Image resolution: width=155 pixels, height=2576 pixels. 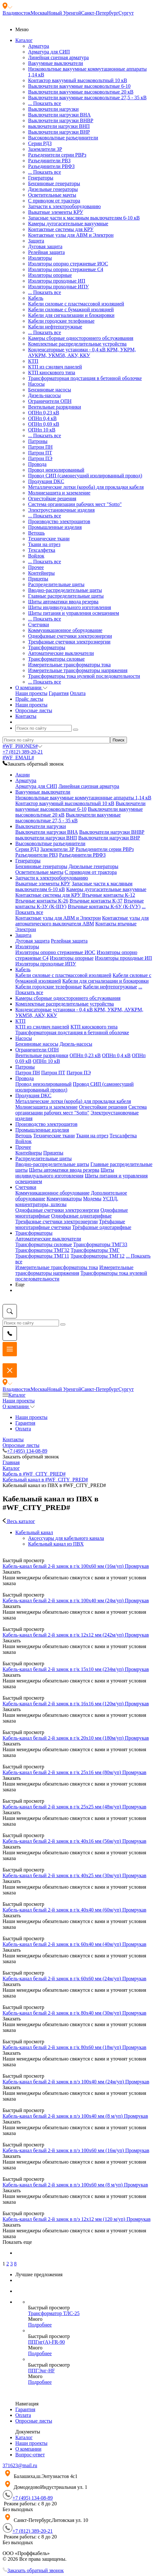 I want to click on Система организации рабочих мест "Sotto", so click(x=75, y=504).